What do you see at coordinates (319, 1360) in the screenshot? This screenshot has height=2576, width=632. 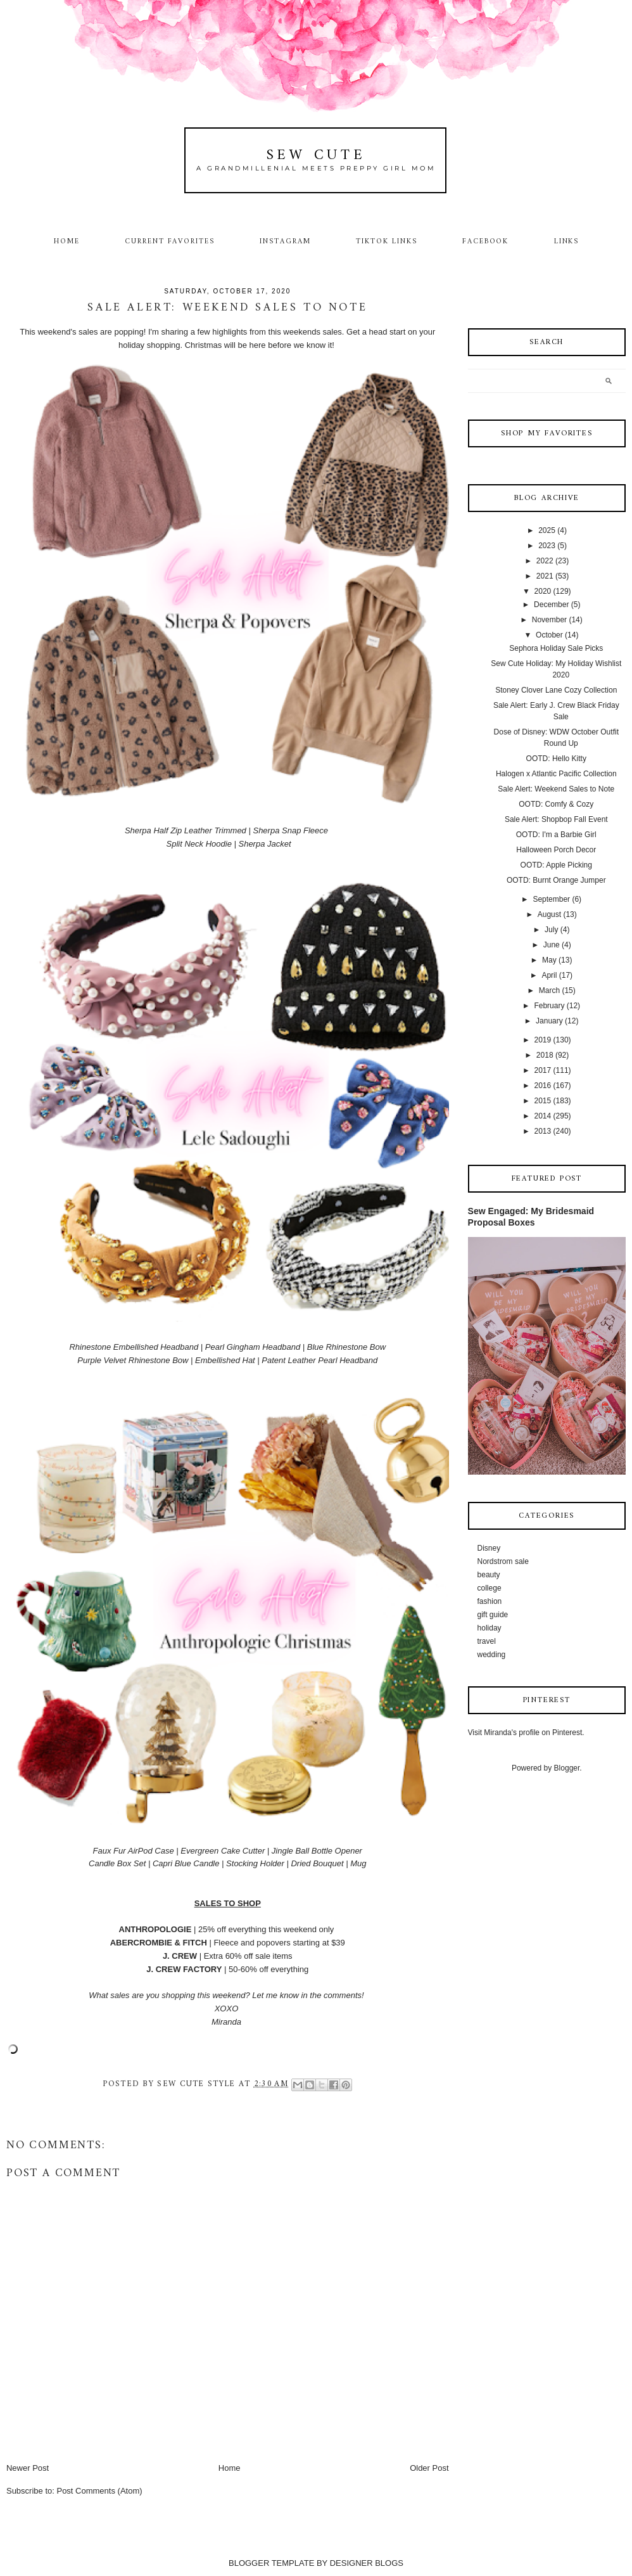 I see `Patent Leather Pearl Headband` at bounding box center [319, 1360].